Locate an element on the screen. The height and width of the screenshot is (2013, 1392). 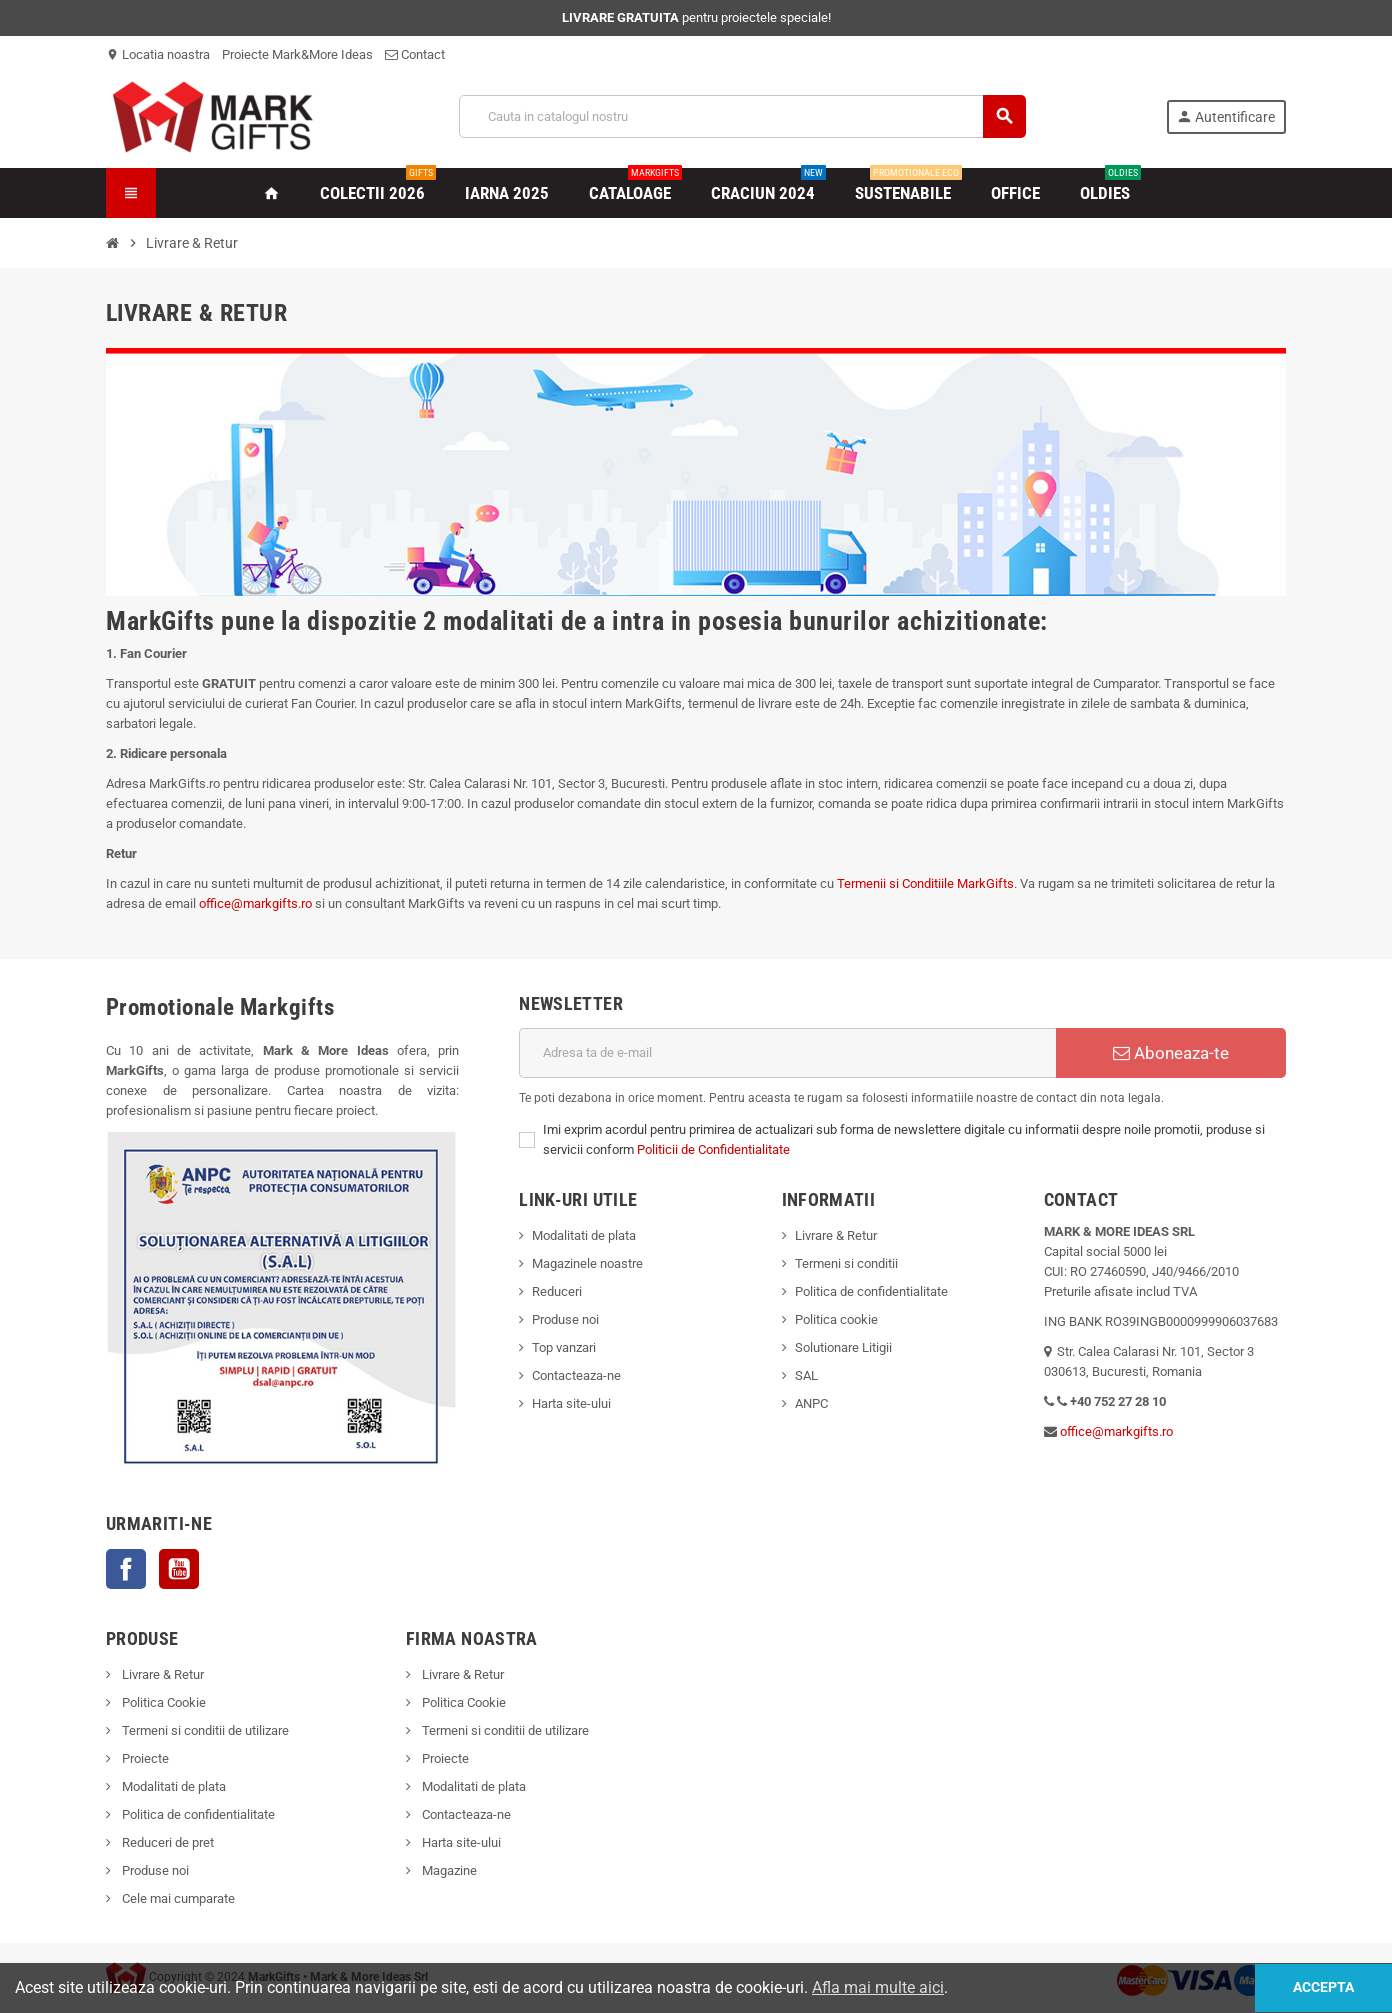
Reduceri de pret is located at coordinates (166, 1842).